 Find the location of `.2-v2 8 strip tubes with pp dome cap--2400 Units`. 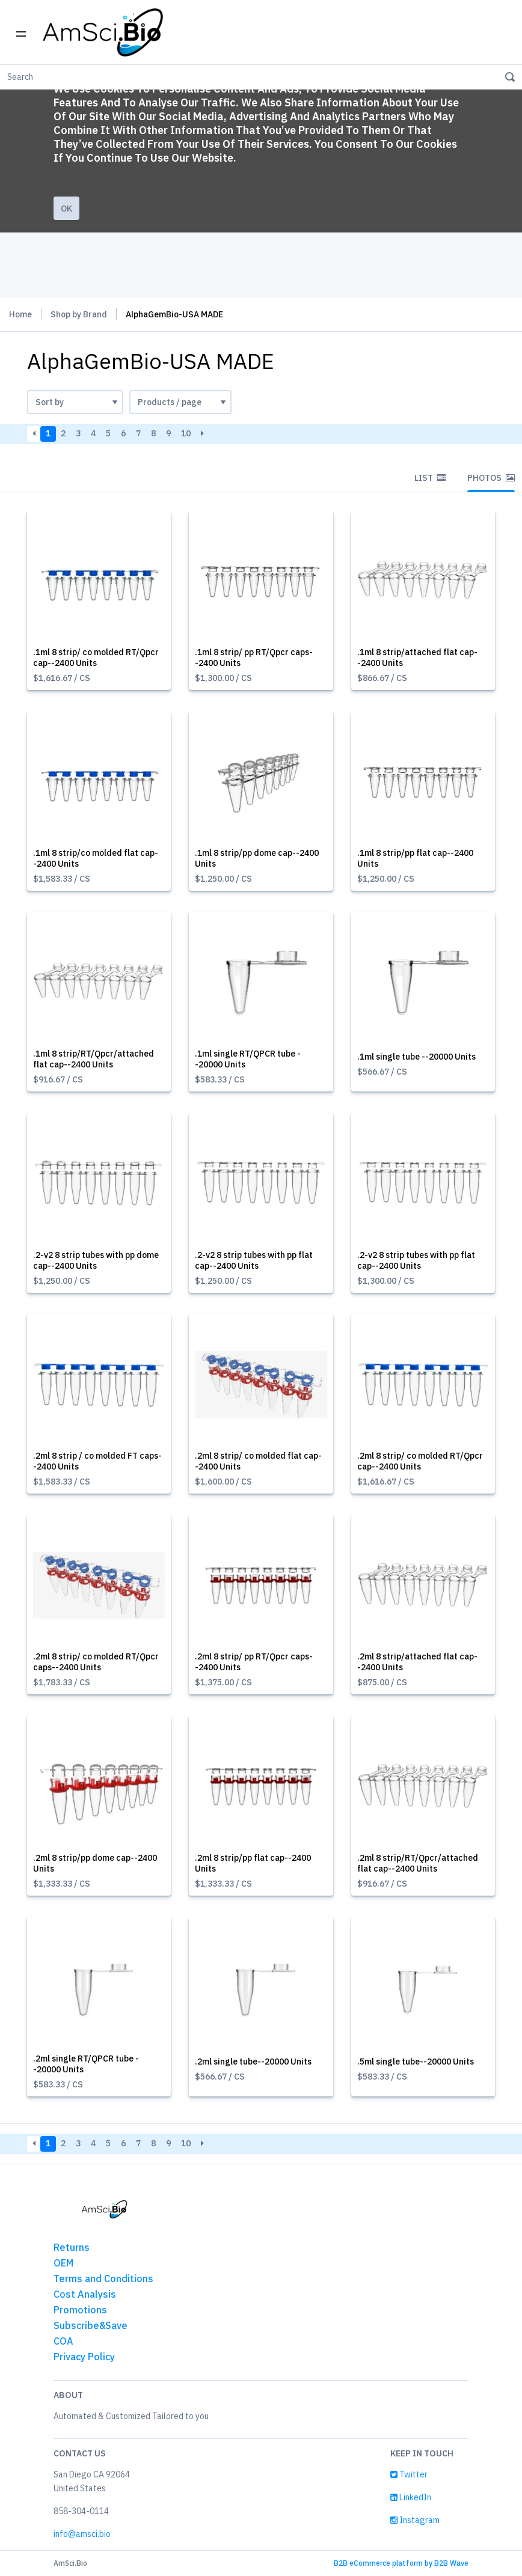

.2-v2 8 strip tubes with pp dome cap--2400 Units is located at coordinates (96, 1260).